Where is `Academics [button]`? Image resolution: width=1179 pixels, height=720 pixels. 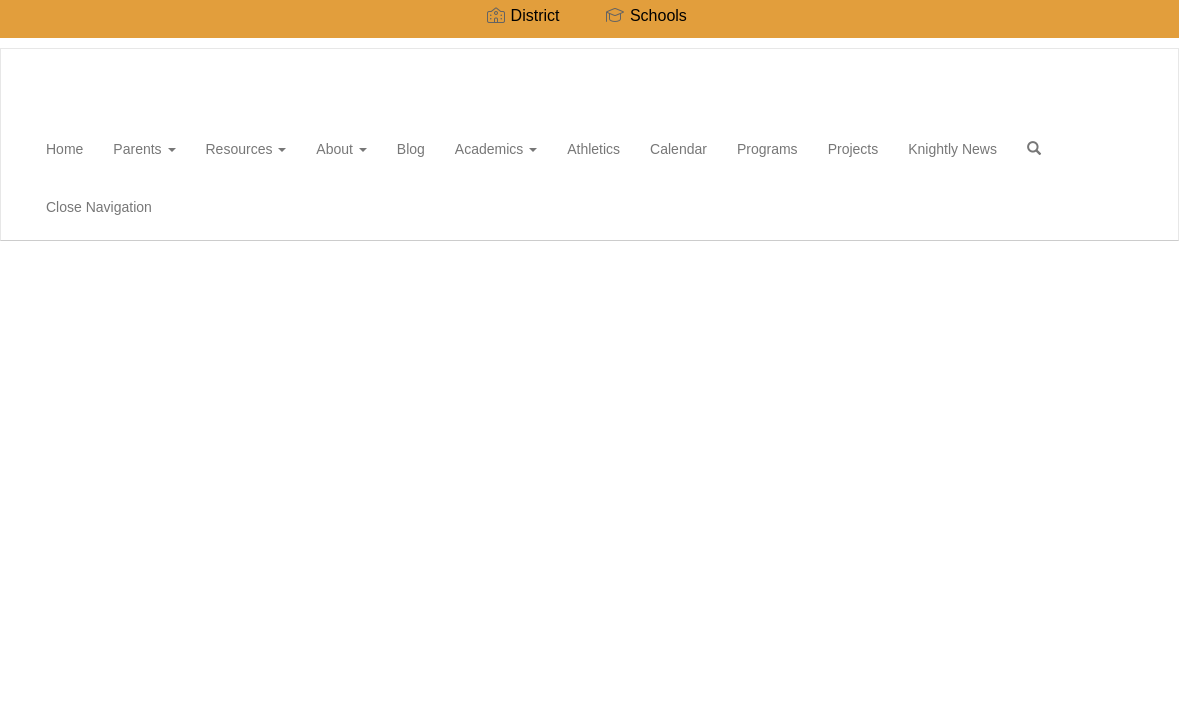 Academics [button] is located at coordinates (496, 149).